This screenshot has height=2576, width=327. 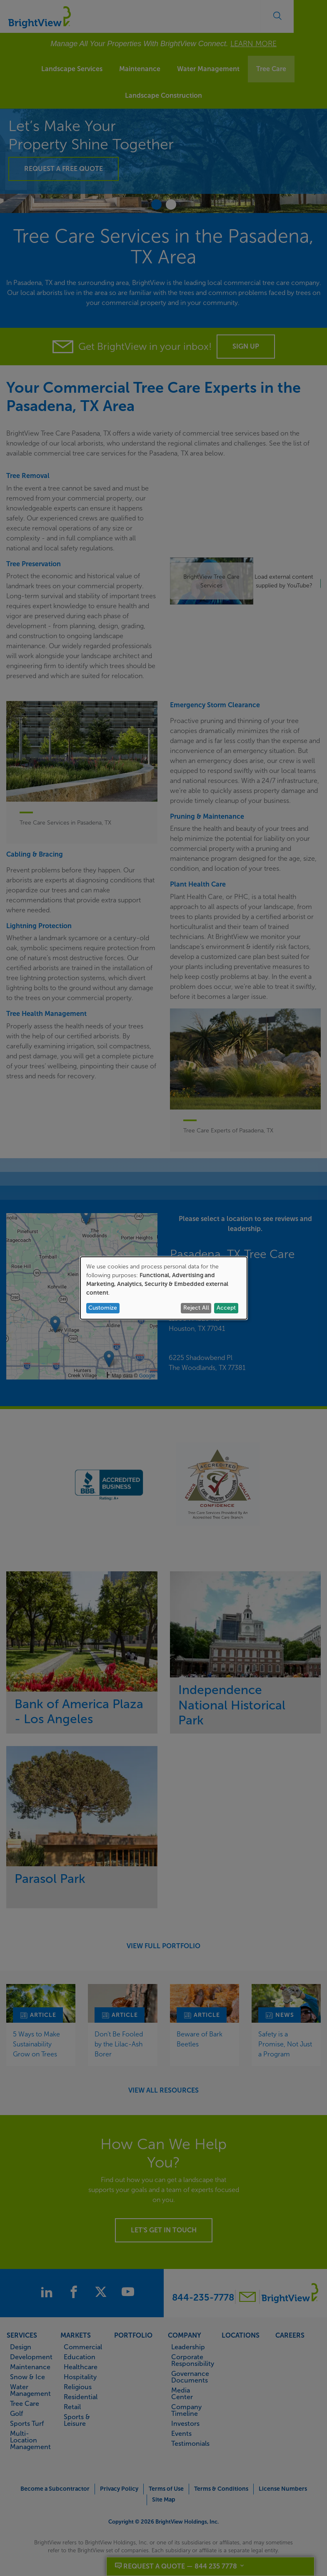 What do you see at coordinates (196, 1307) in the screenshot?
I see `Reject All` at bounding box center [196, 1307].